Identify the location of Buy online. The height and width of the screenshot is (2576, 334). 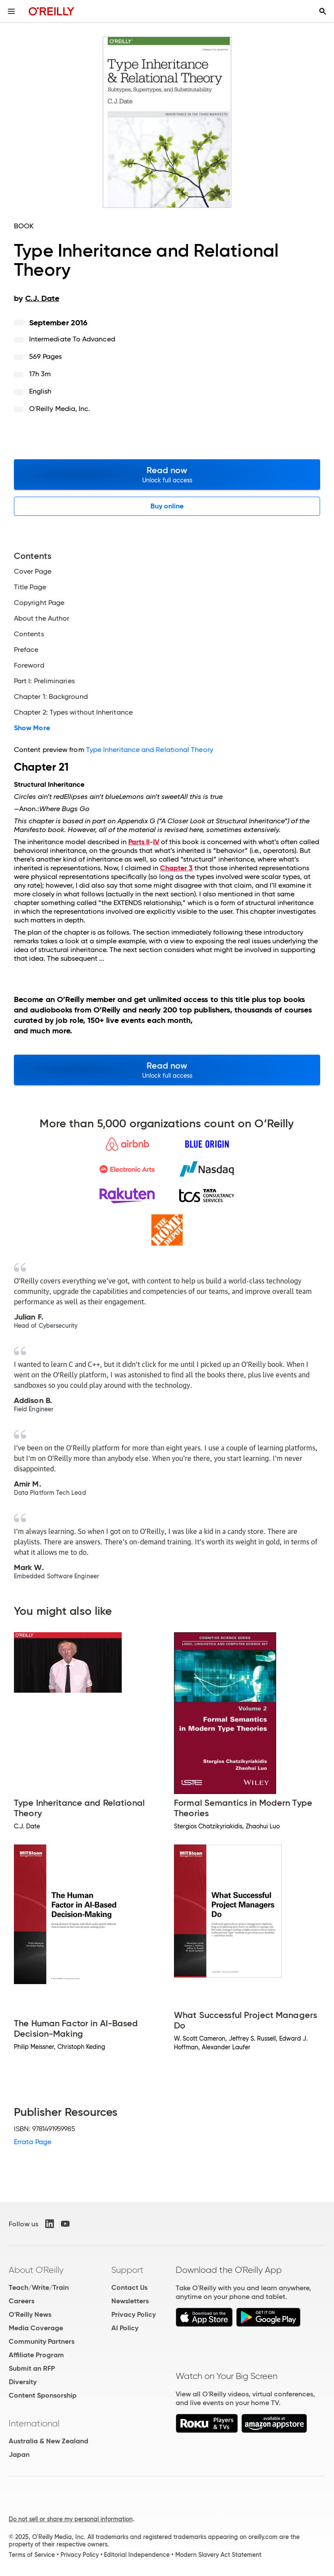
(167, 506).